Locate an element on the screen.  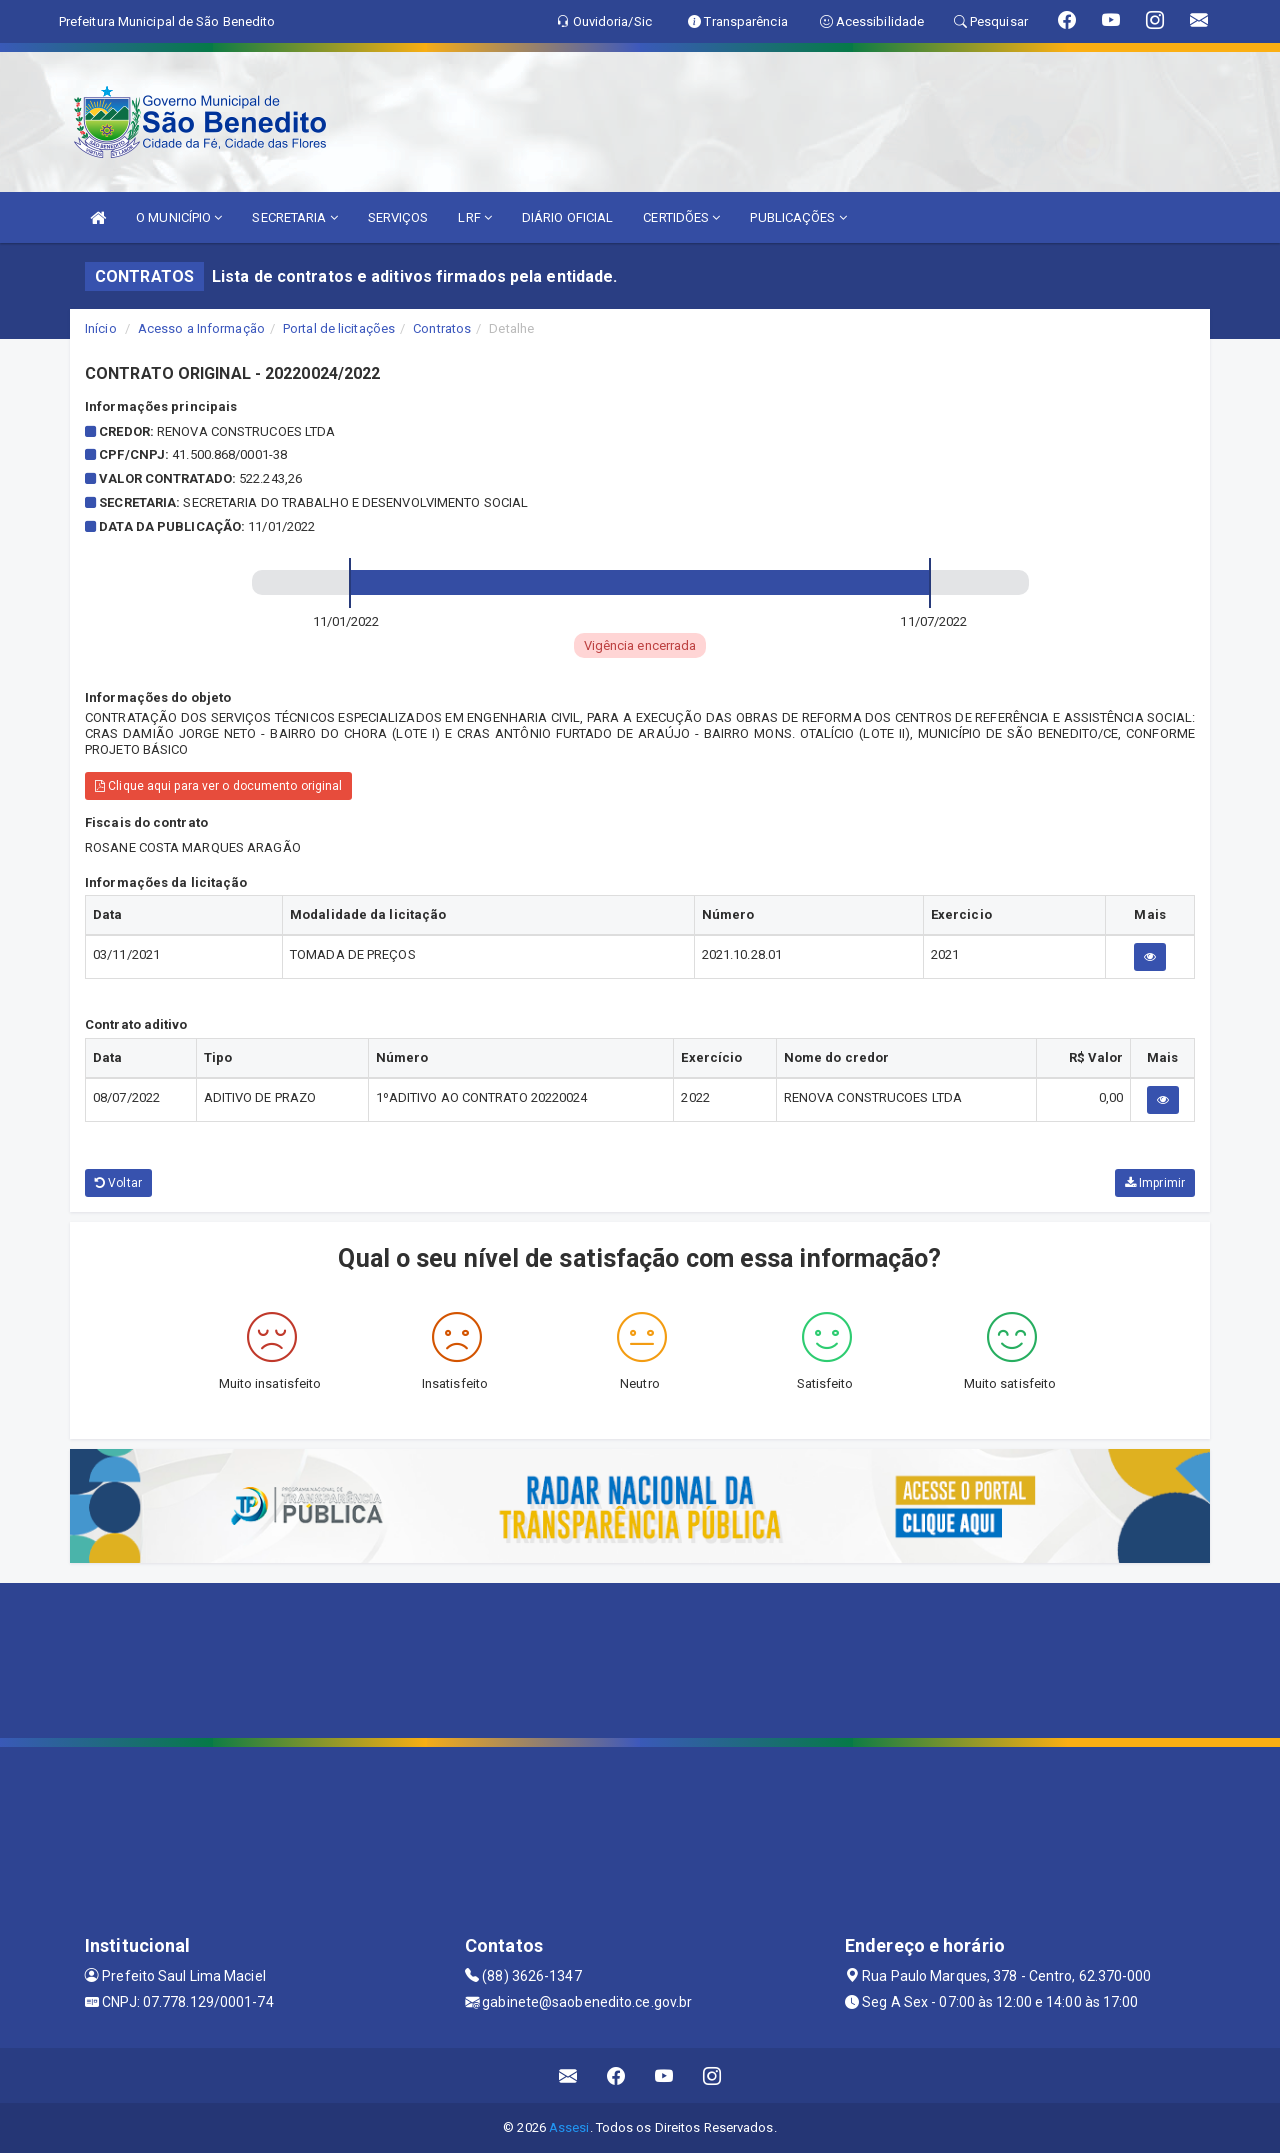
Voltar is located at coordinates (118, 1183).